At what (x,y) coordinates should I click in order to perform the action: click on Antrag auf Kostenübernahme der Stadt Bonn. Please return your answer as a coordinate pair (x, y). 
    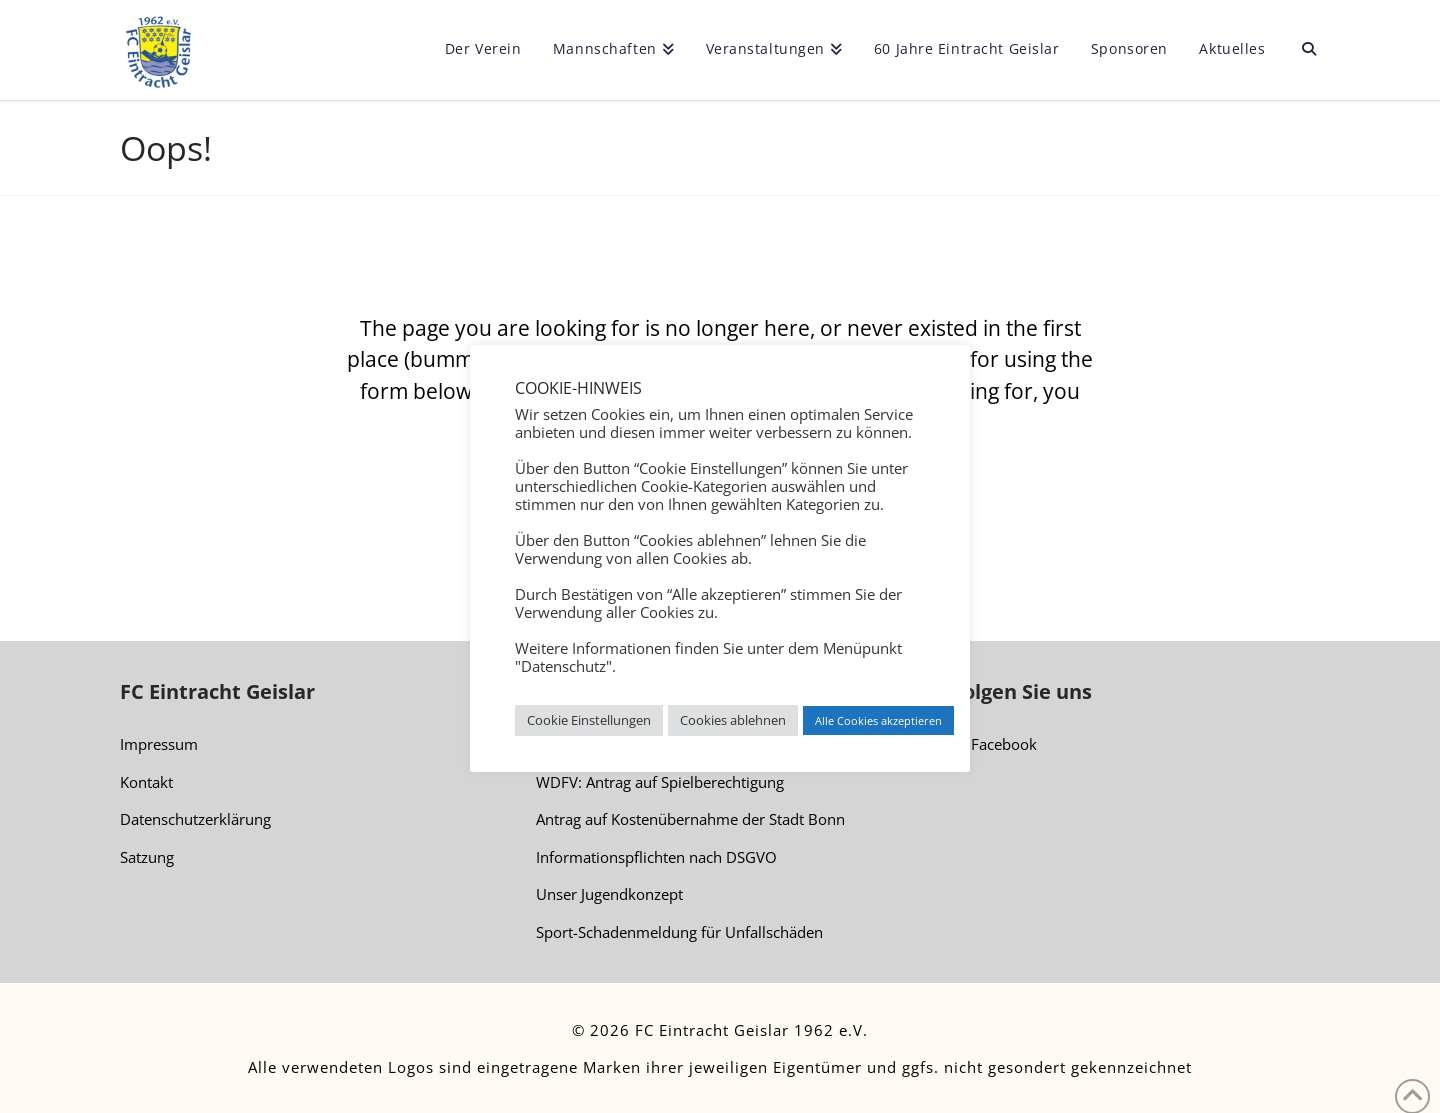
    Looking at the image, I should click on (690, 819).